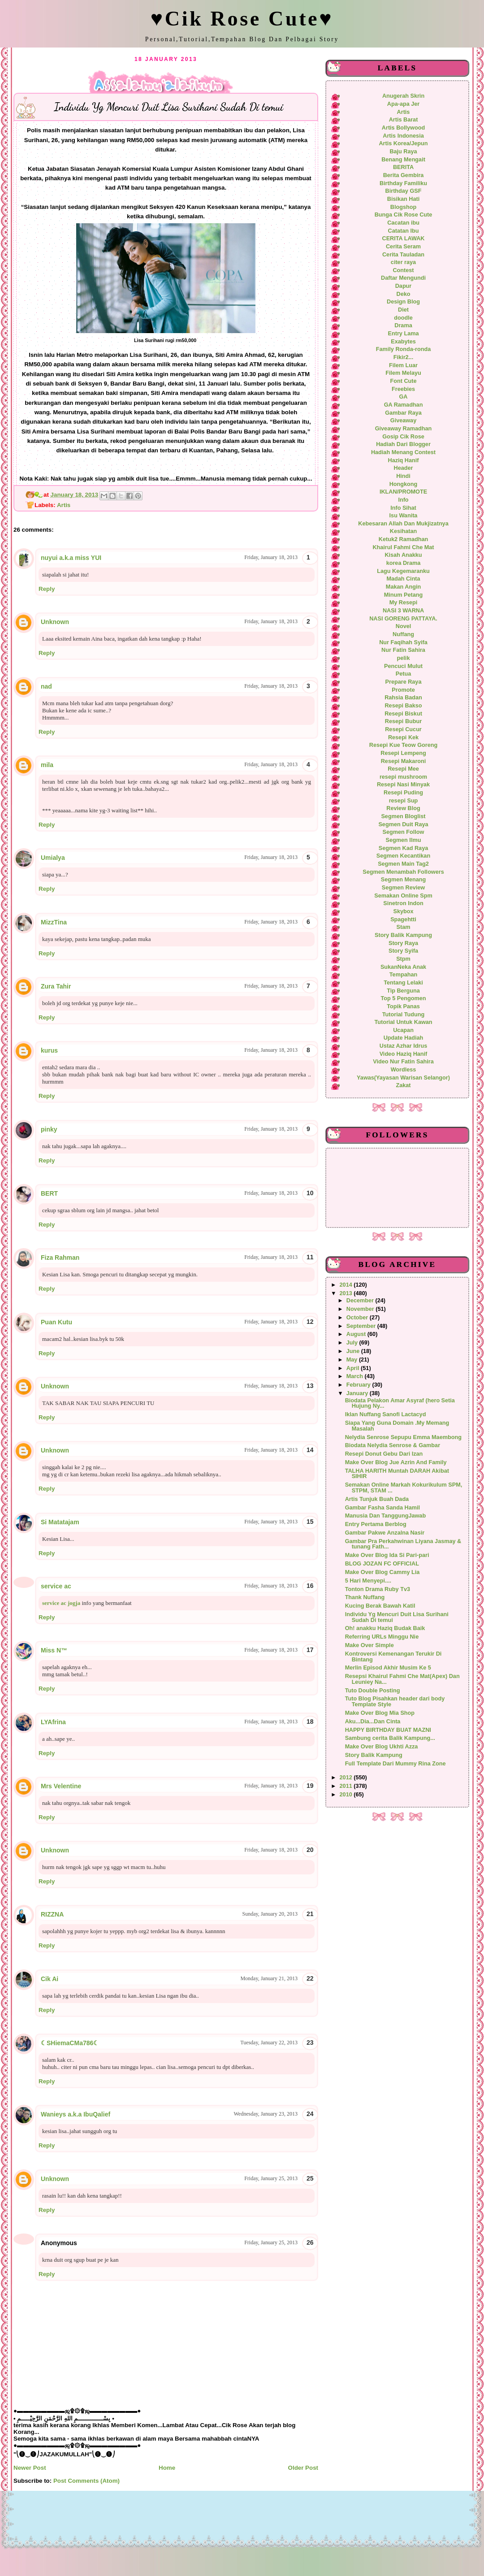  I want to click on Resepi Cucur, so click(403, 729).